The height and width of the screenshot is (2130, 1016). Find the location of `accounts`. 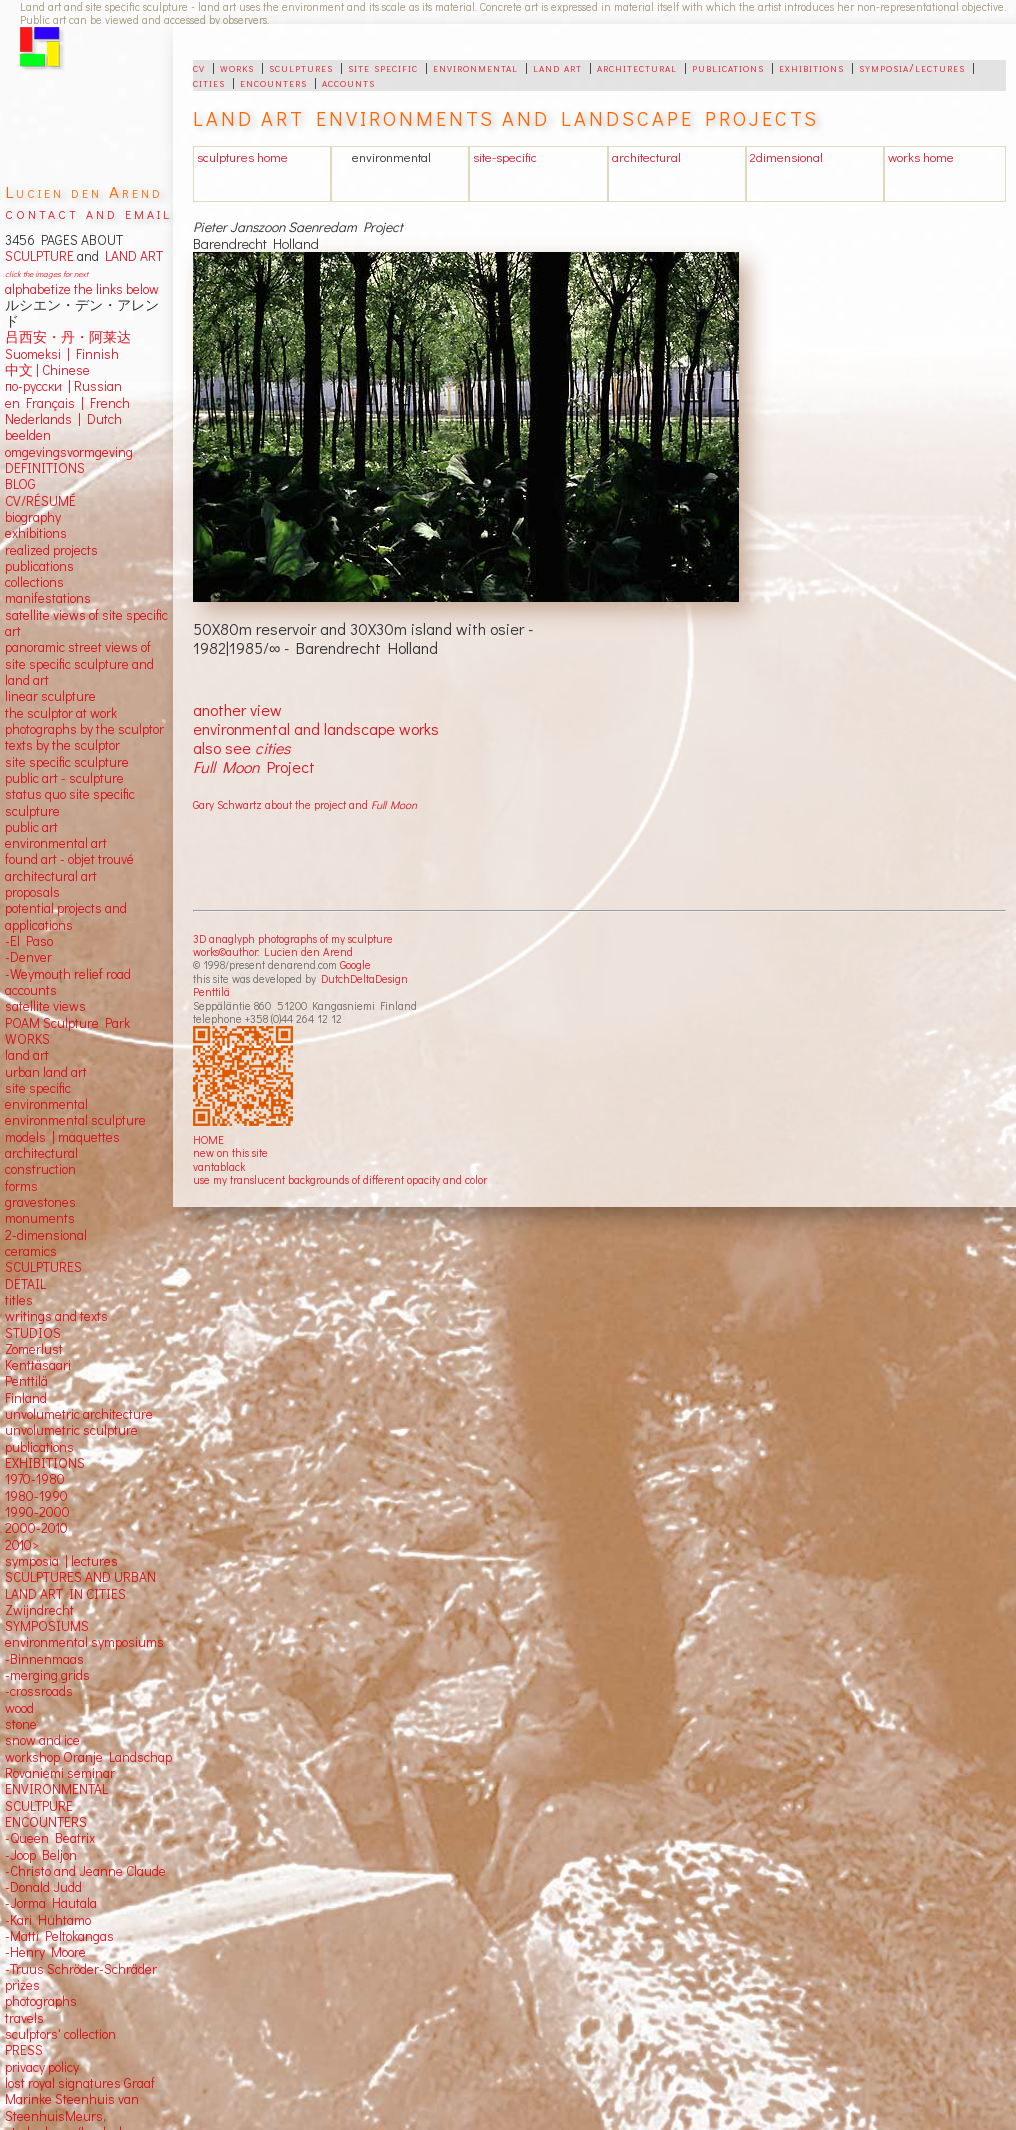

accounts is located at coordinates (348, 82).